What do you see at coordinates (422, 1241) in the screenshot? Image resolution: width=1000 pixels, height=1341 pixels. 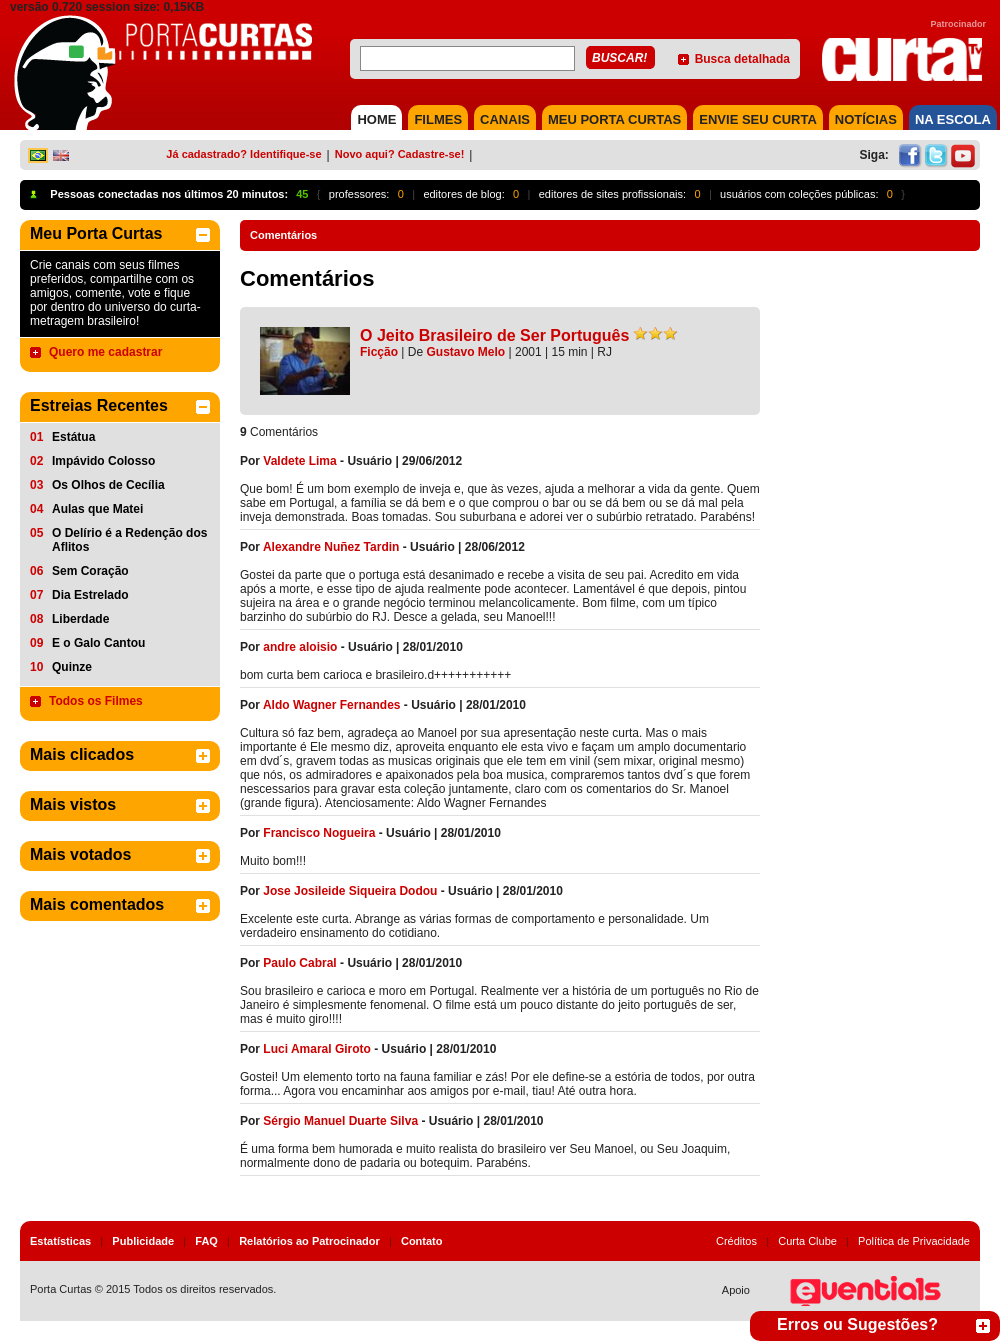 I see `Contato` at bounding box center [422, 1241].